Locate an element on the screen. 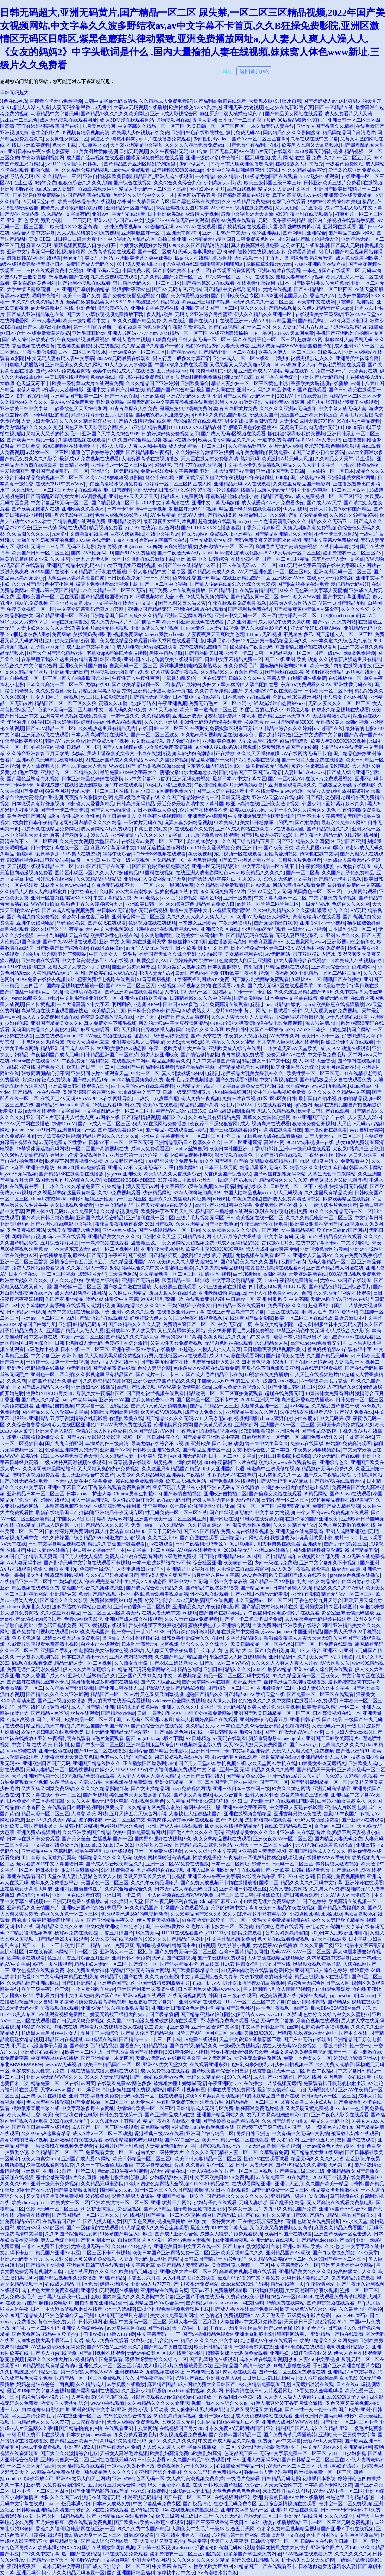 This screenshot has height=2576, width=385. 1黄色污污视频免费 is located at coordinates (56, 1625).